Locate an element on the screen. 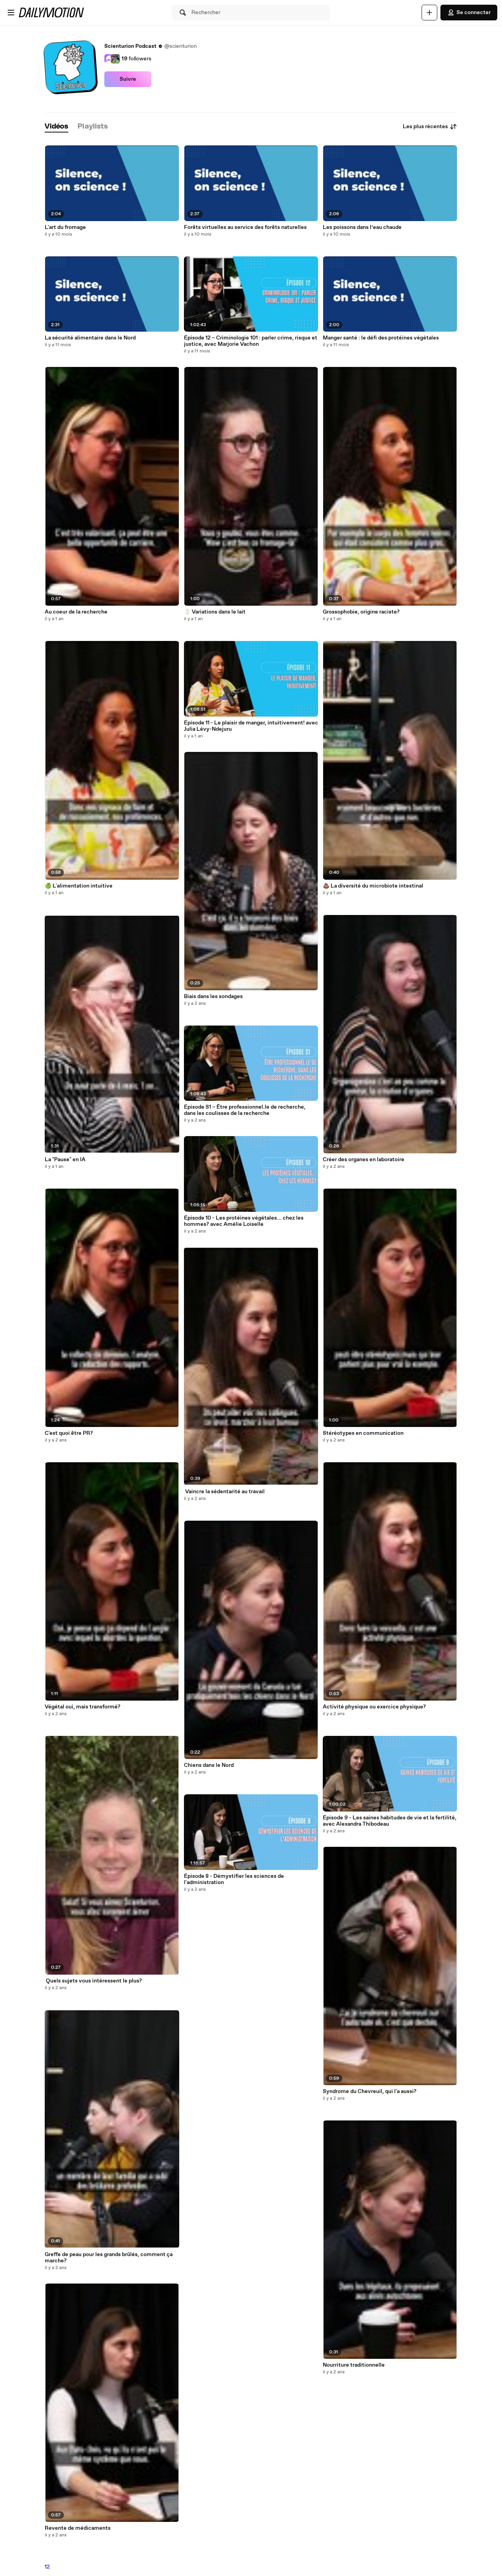 The height and width of the screenshot is (2576, 502). La "Pause" en IA is located at coordinates (65, 1159).